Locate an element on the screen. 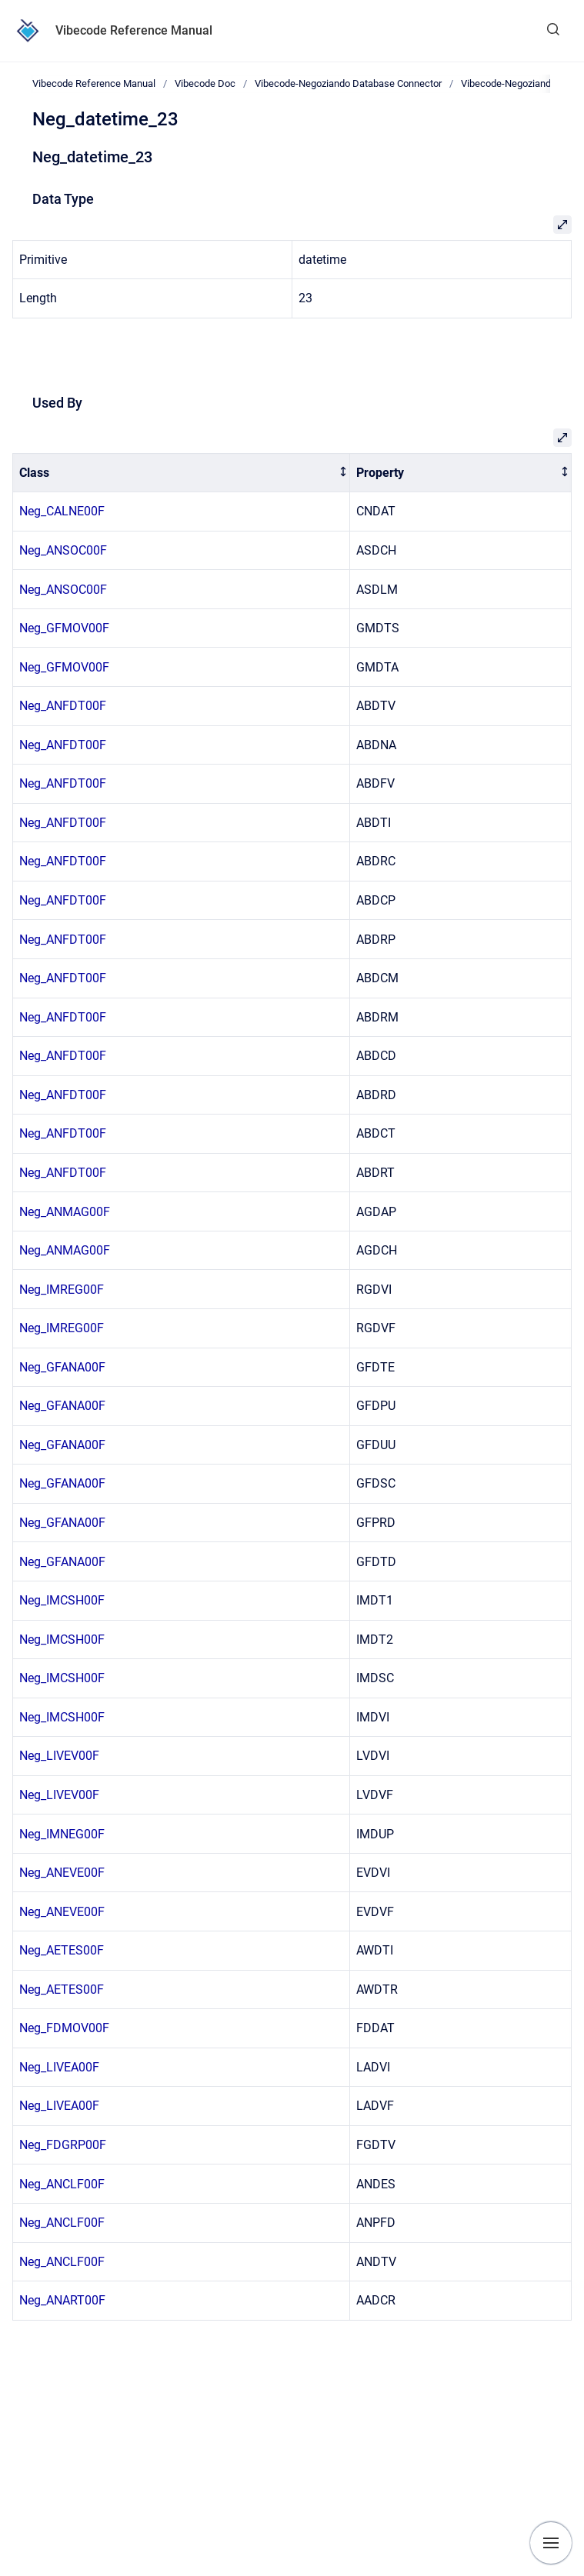 The image size is (584, 2576). Vibecode Doc is located at coordinates (205, 83).